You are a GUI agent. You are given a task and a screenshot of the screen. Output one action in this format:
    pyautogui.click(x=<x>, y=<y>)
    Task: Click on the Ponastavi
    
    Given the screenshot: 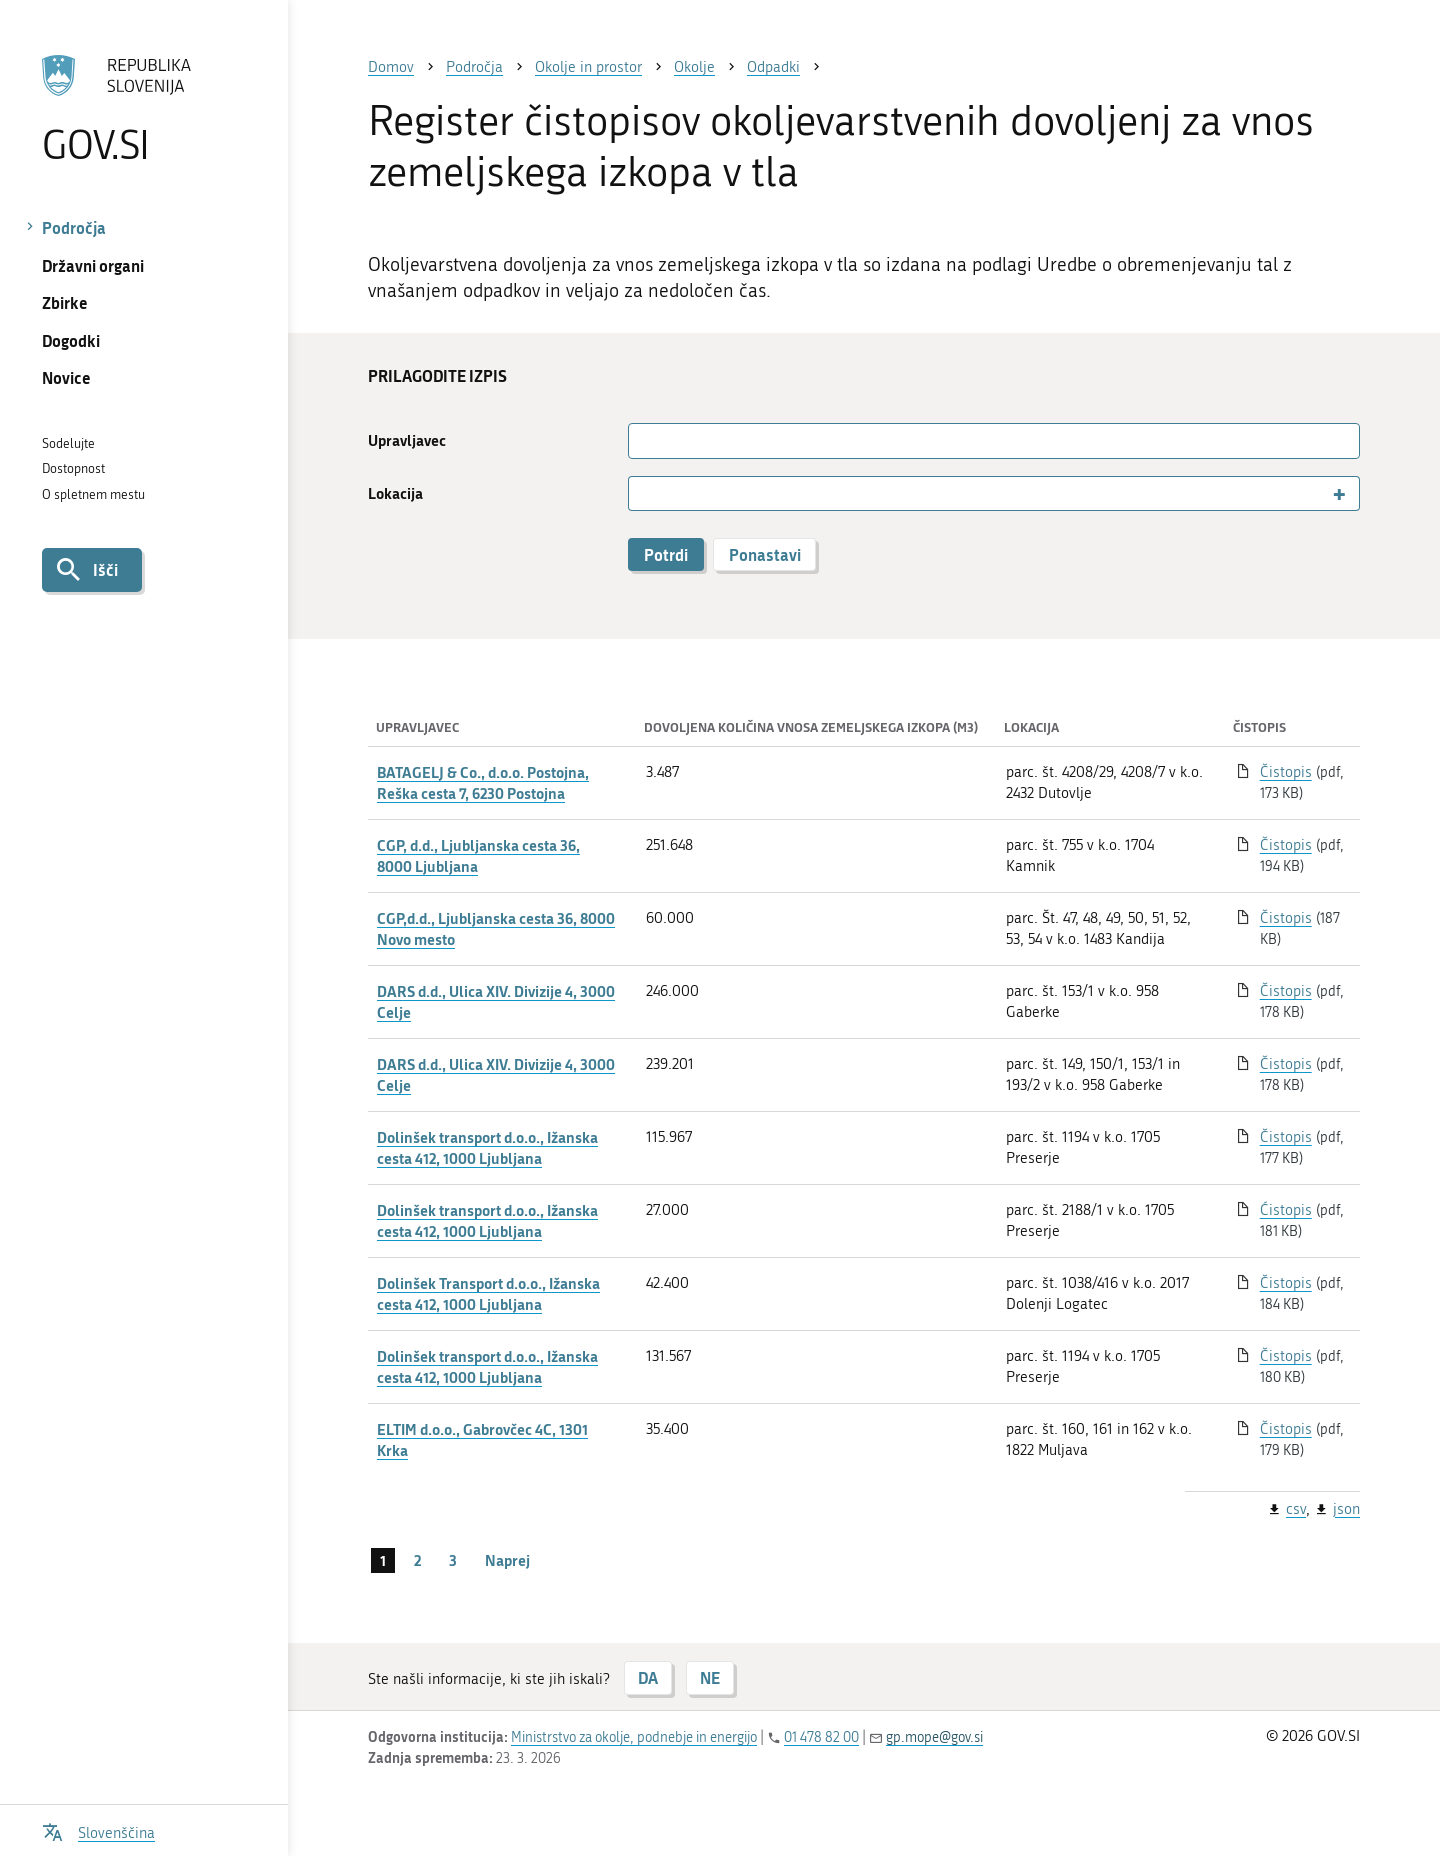 What is the action you would take?
    pyautogui.click(x=765, y=554)
    